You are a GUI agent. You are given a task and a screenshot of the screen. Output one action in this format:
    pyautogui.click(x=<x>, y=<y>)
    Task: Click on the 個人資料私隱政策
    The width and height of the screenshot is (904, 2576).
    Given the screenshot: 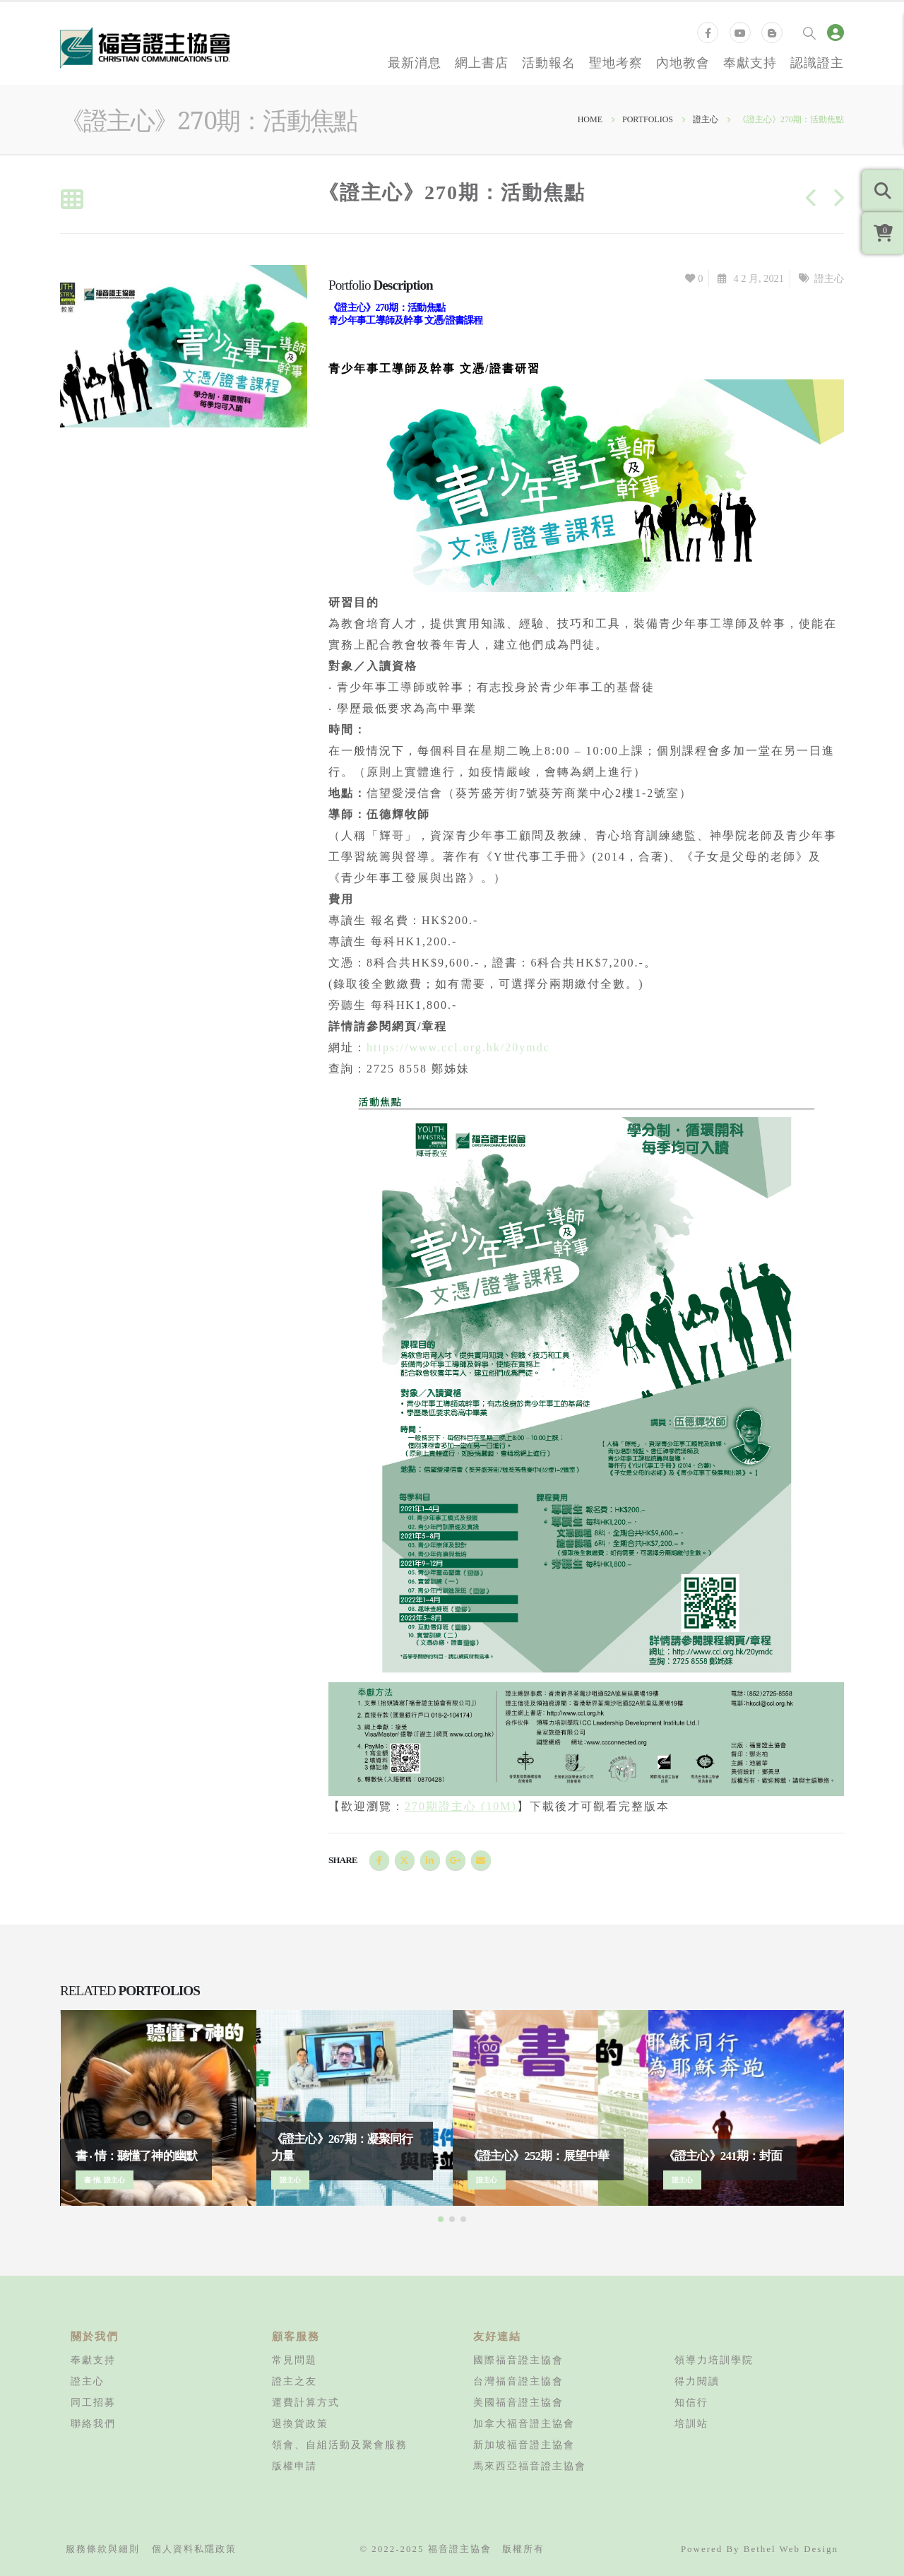 What is the action you would take?
    pyautogui.click(x=194, y=2548)
    